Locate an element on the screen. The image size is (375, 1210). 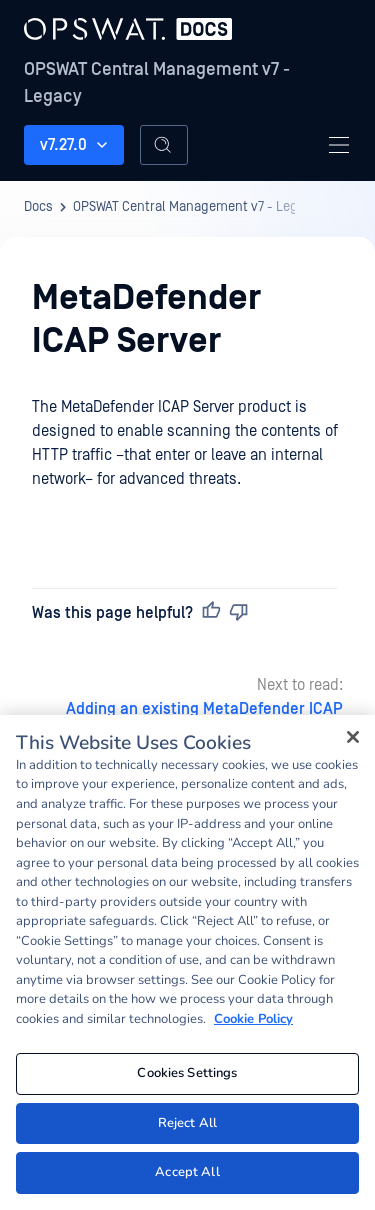
Reject All is located at coordinates (187, 1123).